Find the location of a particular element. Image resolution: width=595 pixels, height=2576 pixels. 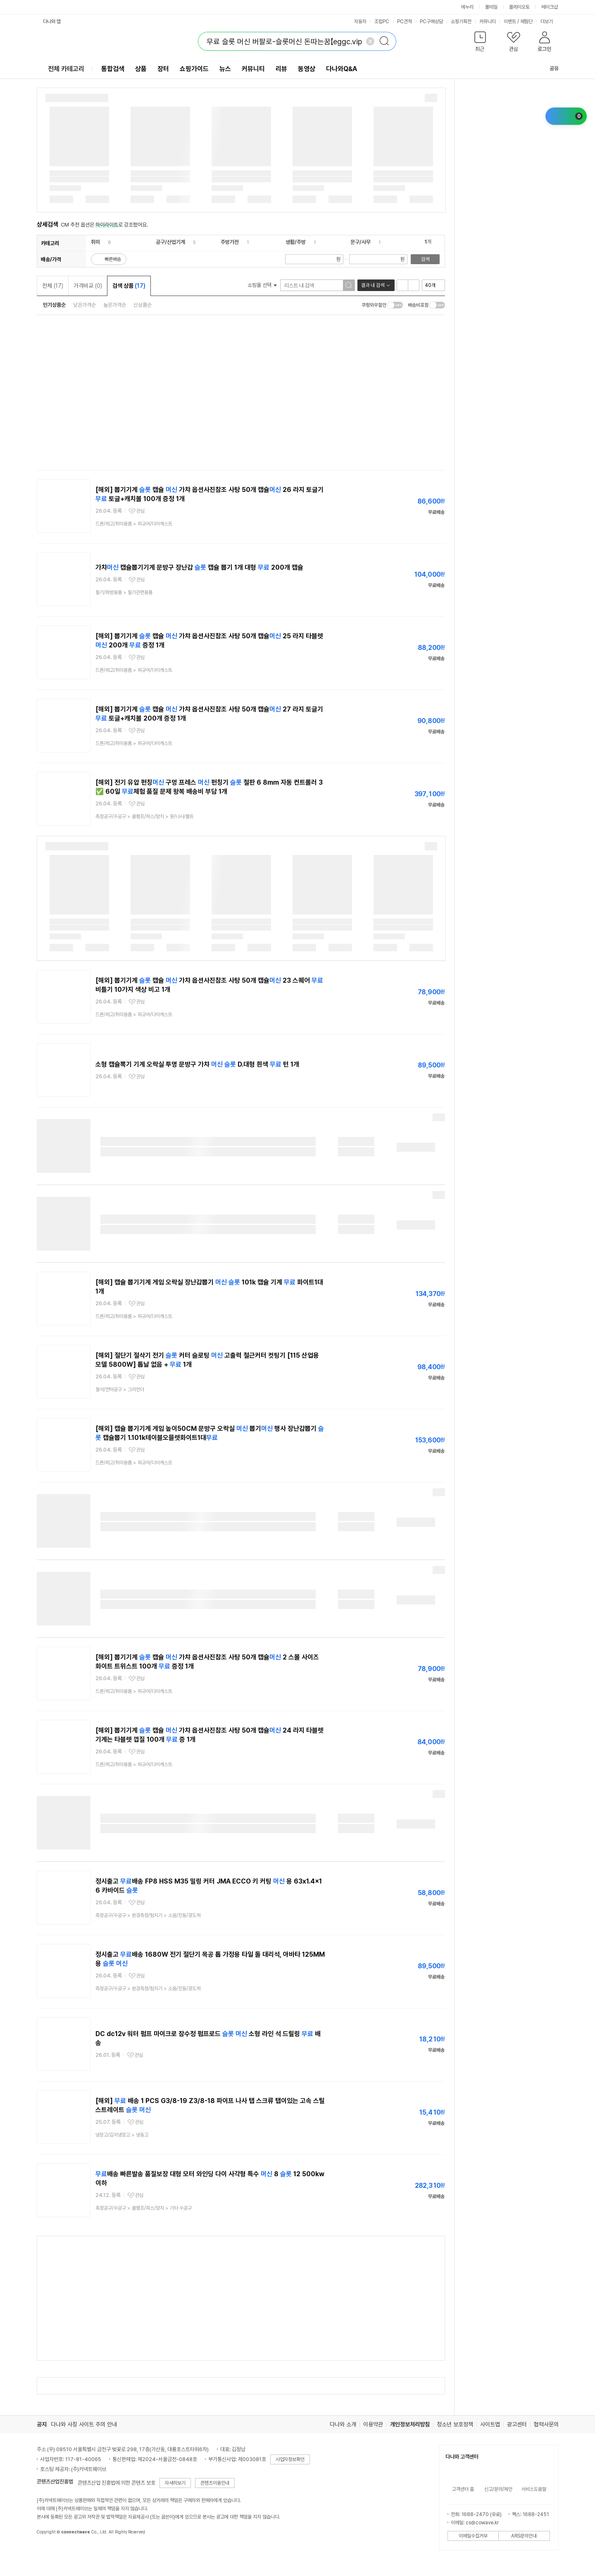

자세히보기 [button] is located at coordinates (175, 2483).